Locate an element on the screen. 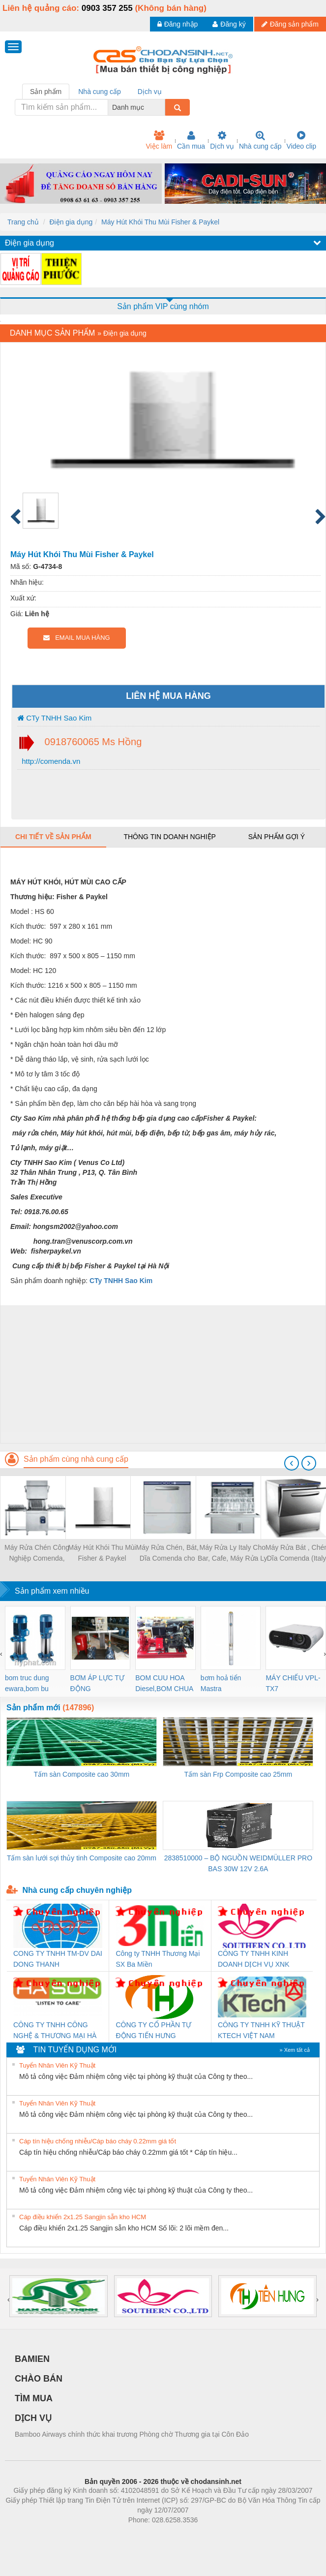 The image size is (326, 2576). 2838510000 – BỘ NGUỒN WEIDMÜLLER PRO BAS 30W 12V 2.6A is located at coordinates (238, 1863).